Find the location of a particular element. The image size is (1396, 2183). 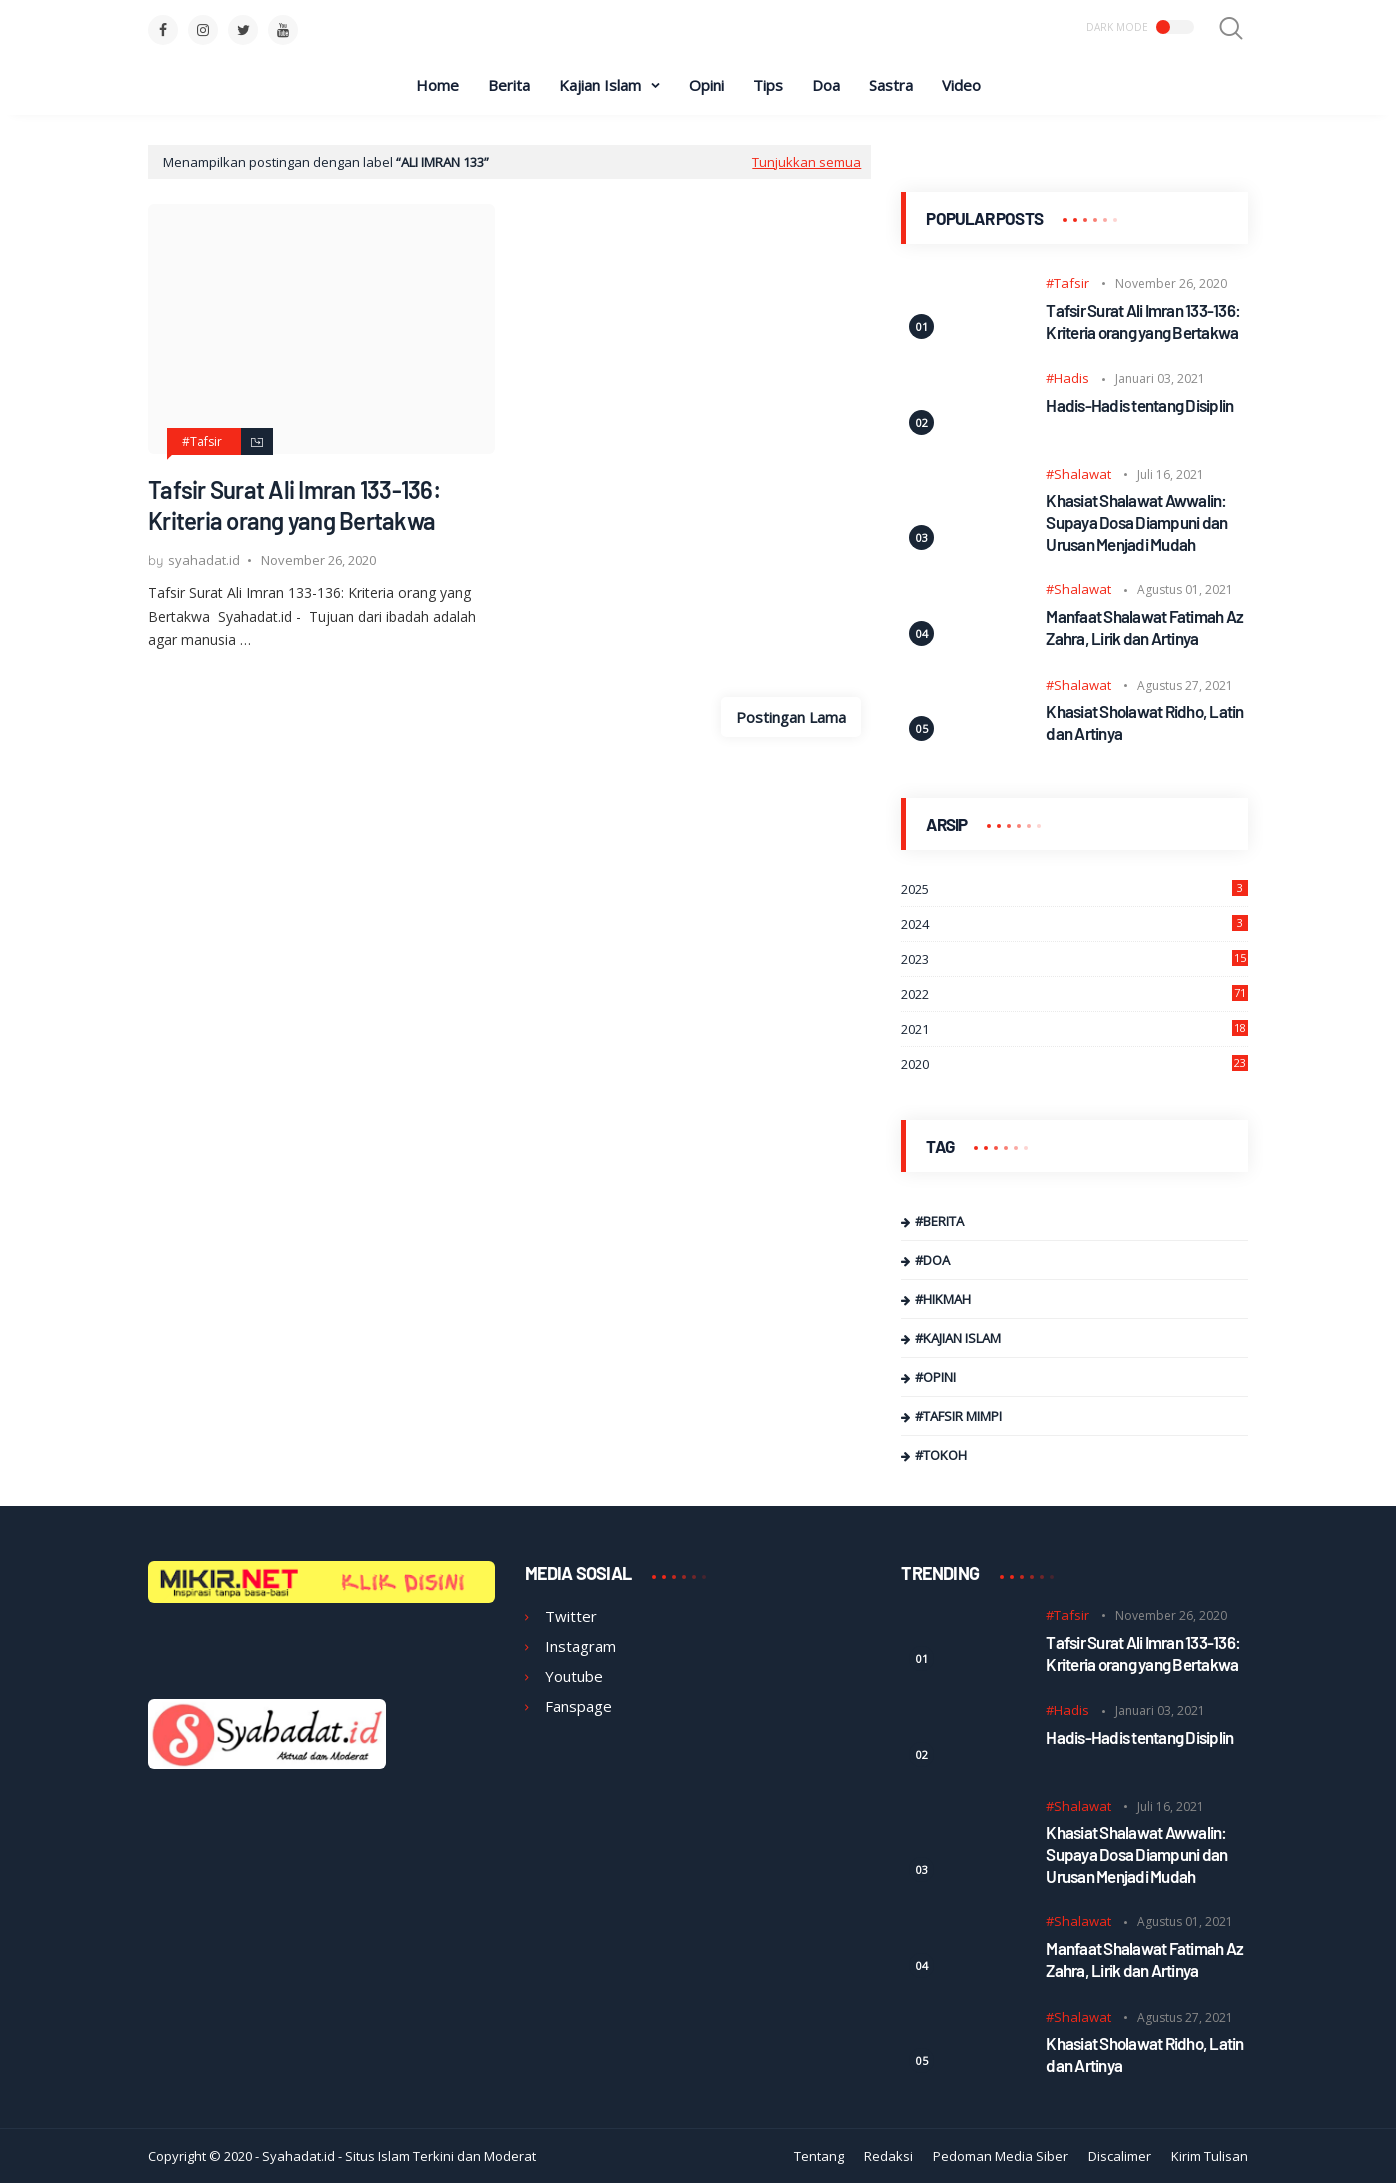

#Shalawat is located at coordinates (1078, 474).